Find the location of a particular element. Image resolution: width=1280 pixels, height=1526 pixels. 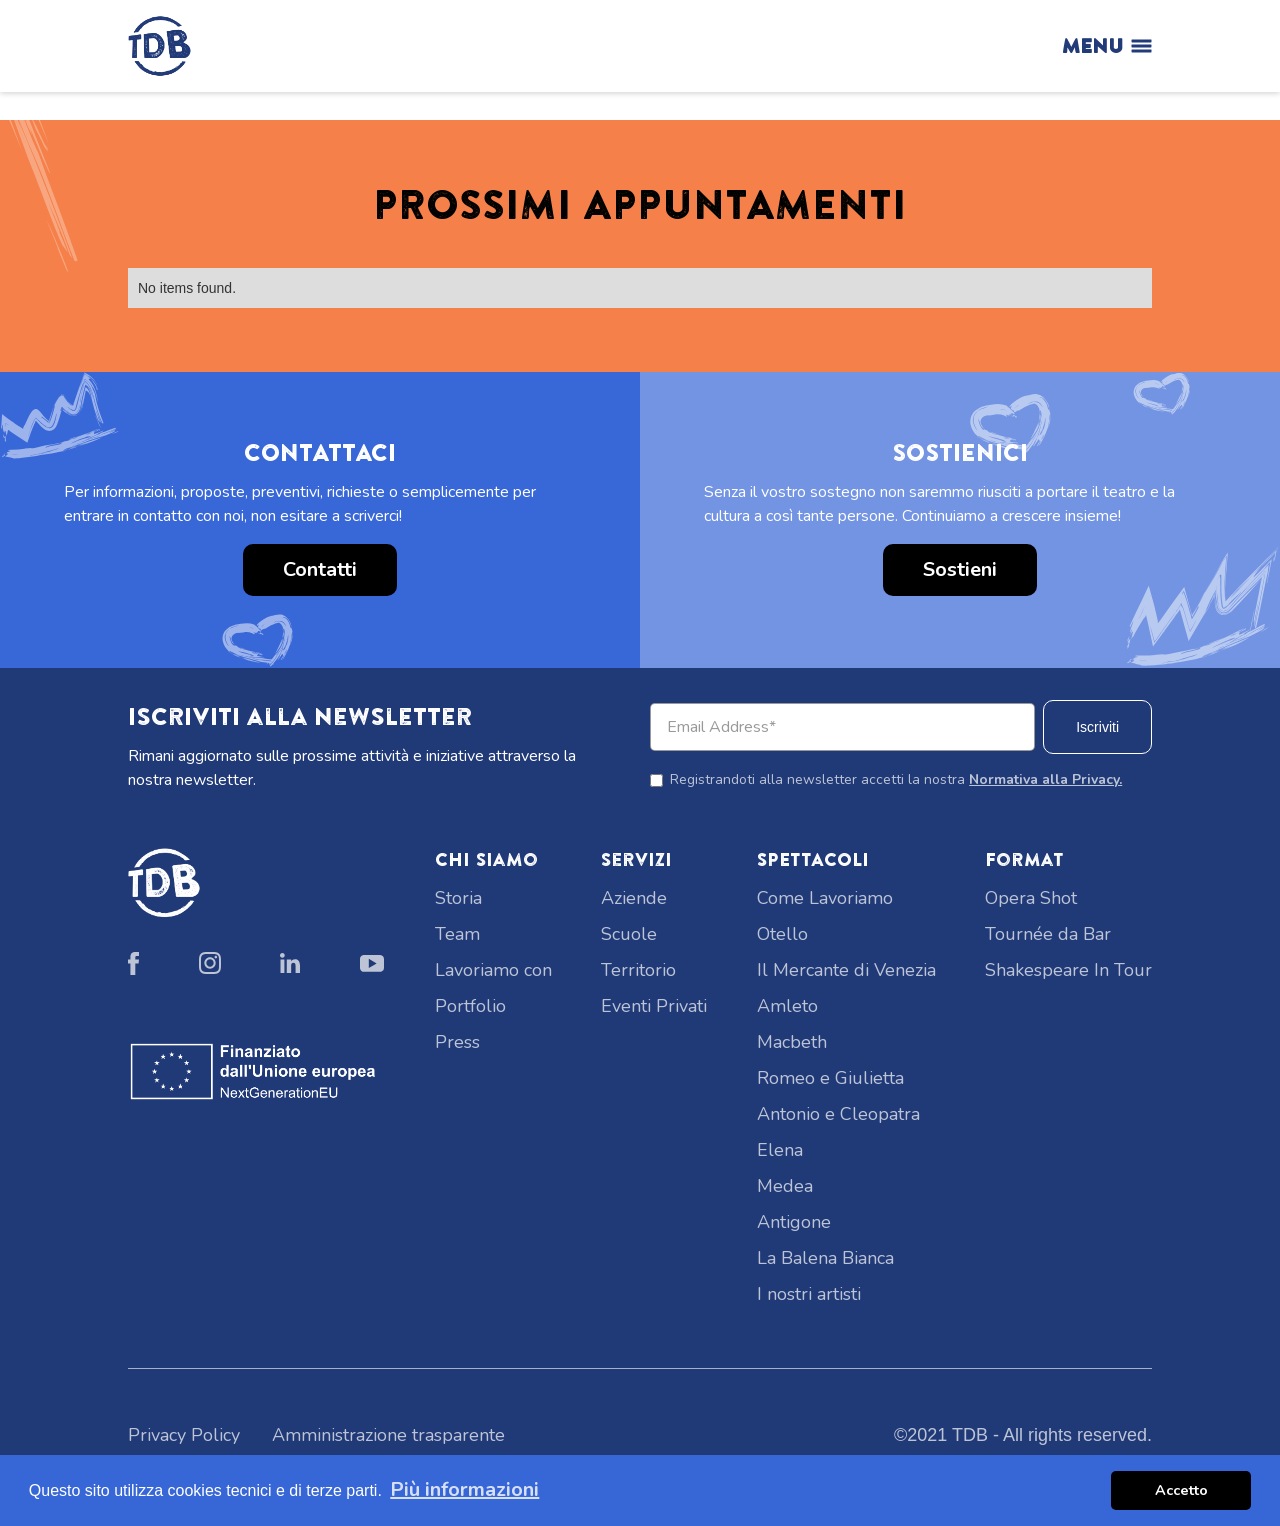

Team is located at coordinates (457, 934).